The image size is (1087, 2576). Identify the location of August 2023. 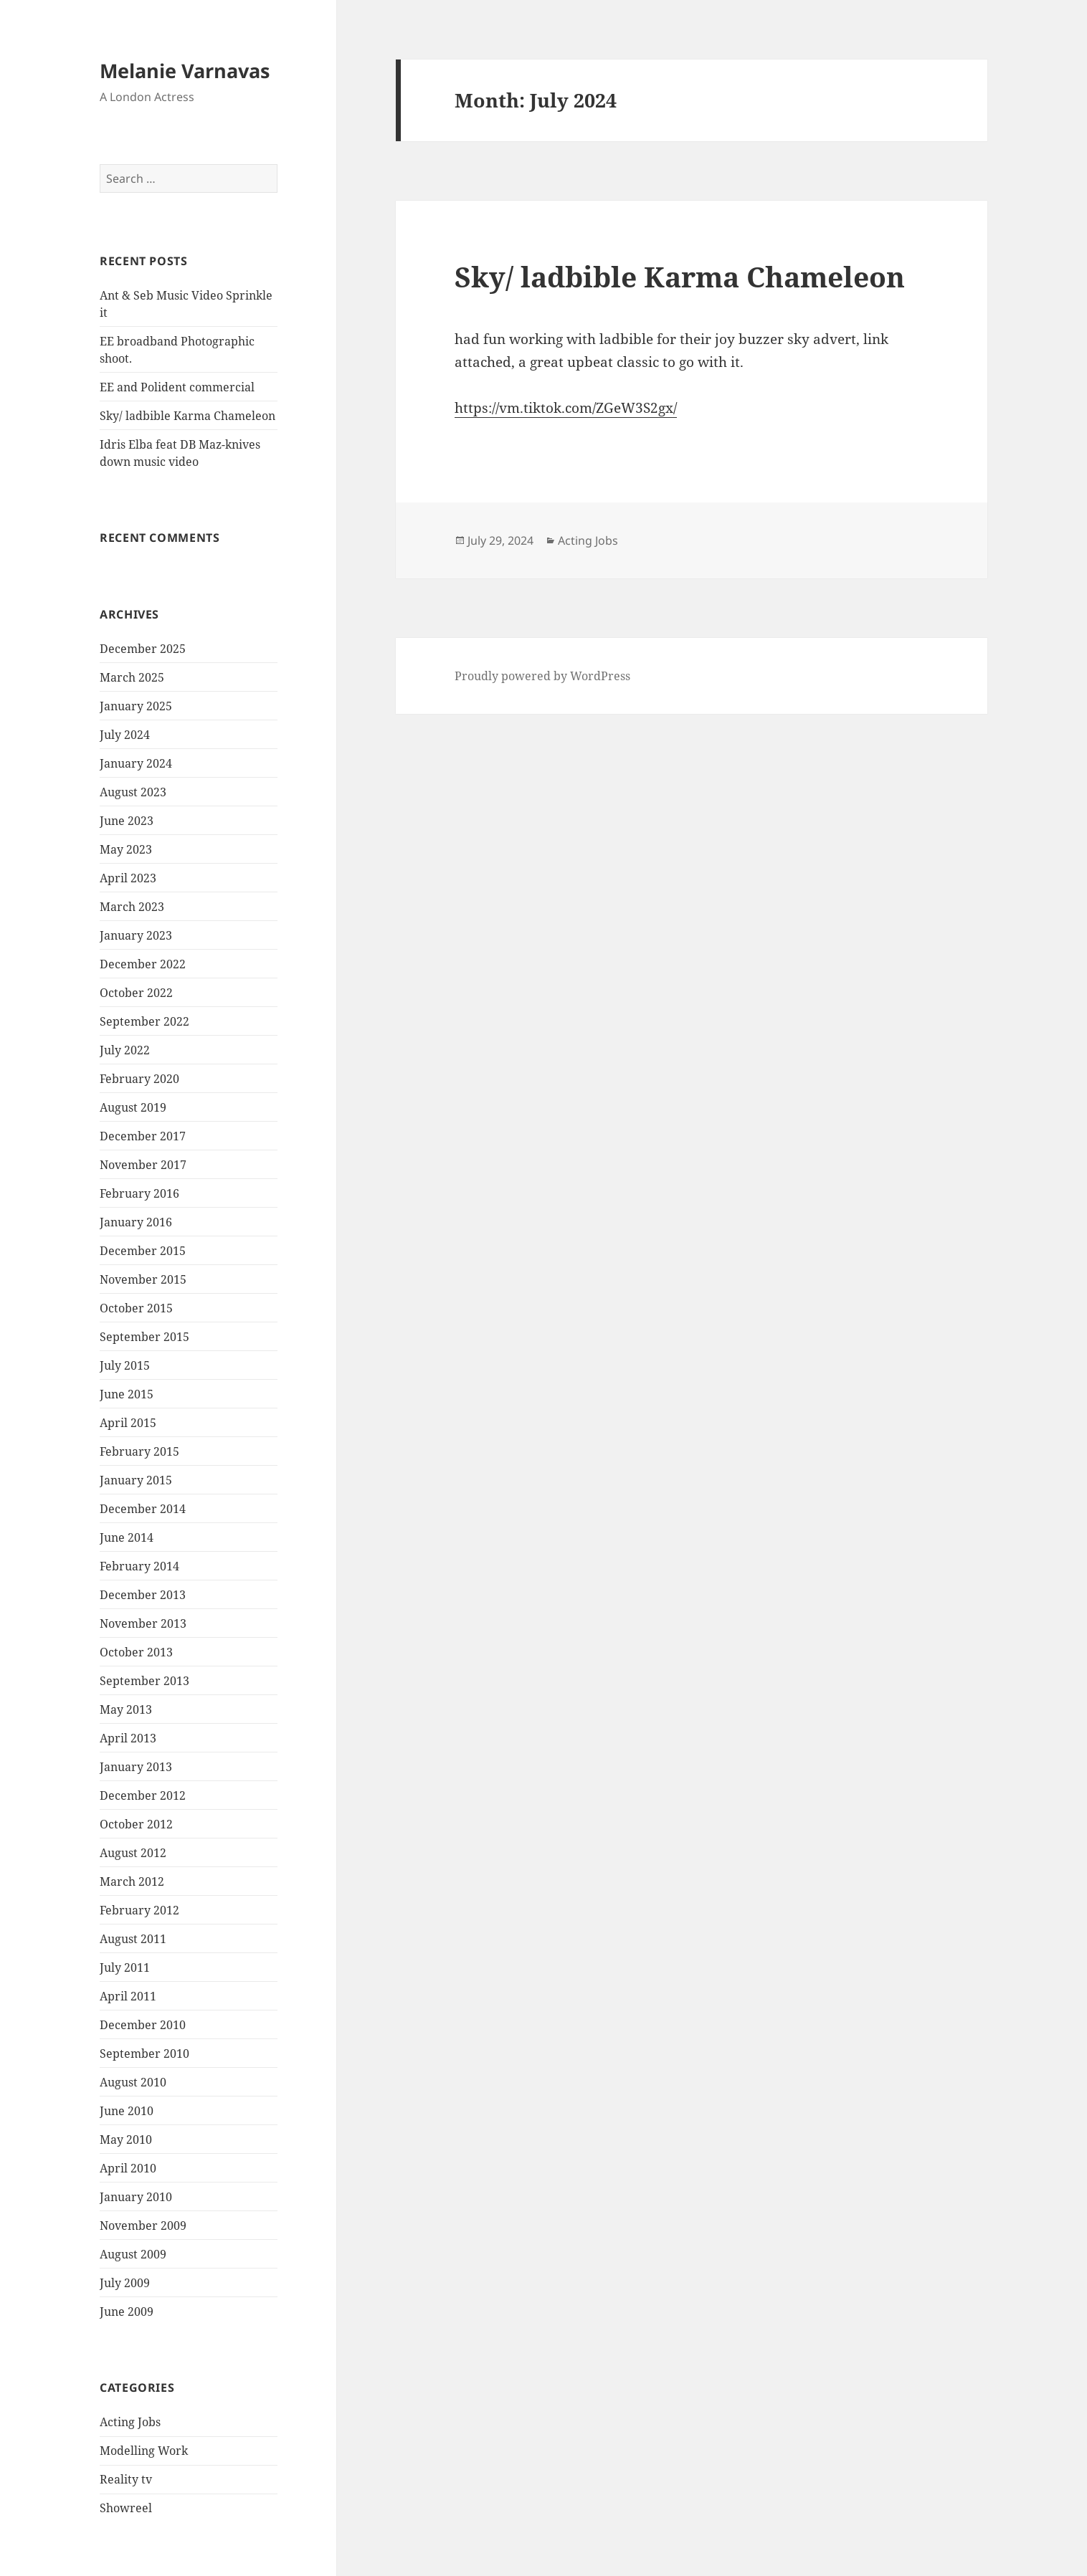
(133, 792).